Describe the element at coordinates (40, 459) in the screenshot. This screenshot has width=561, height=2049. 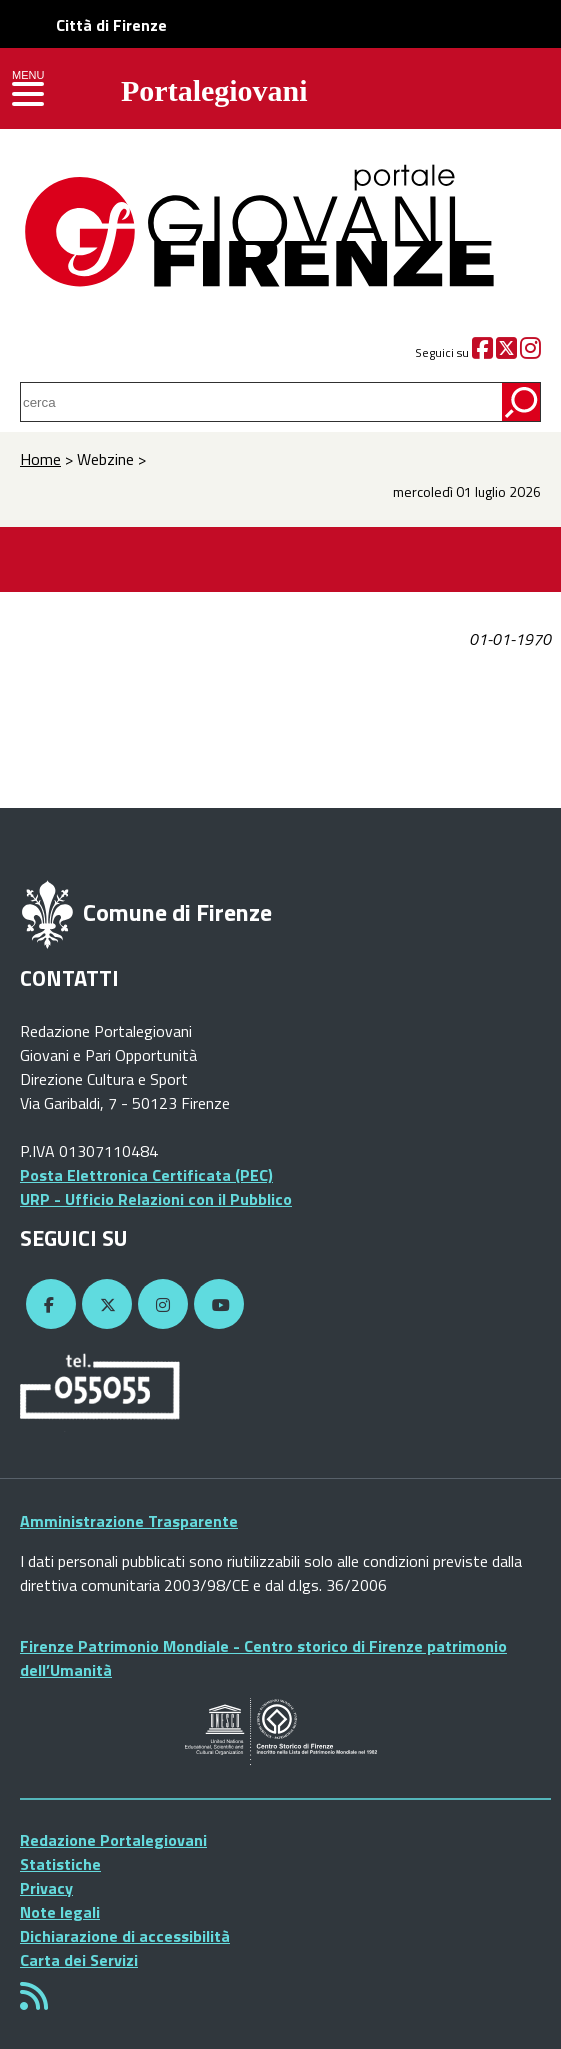
I see `Home` at that location.